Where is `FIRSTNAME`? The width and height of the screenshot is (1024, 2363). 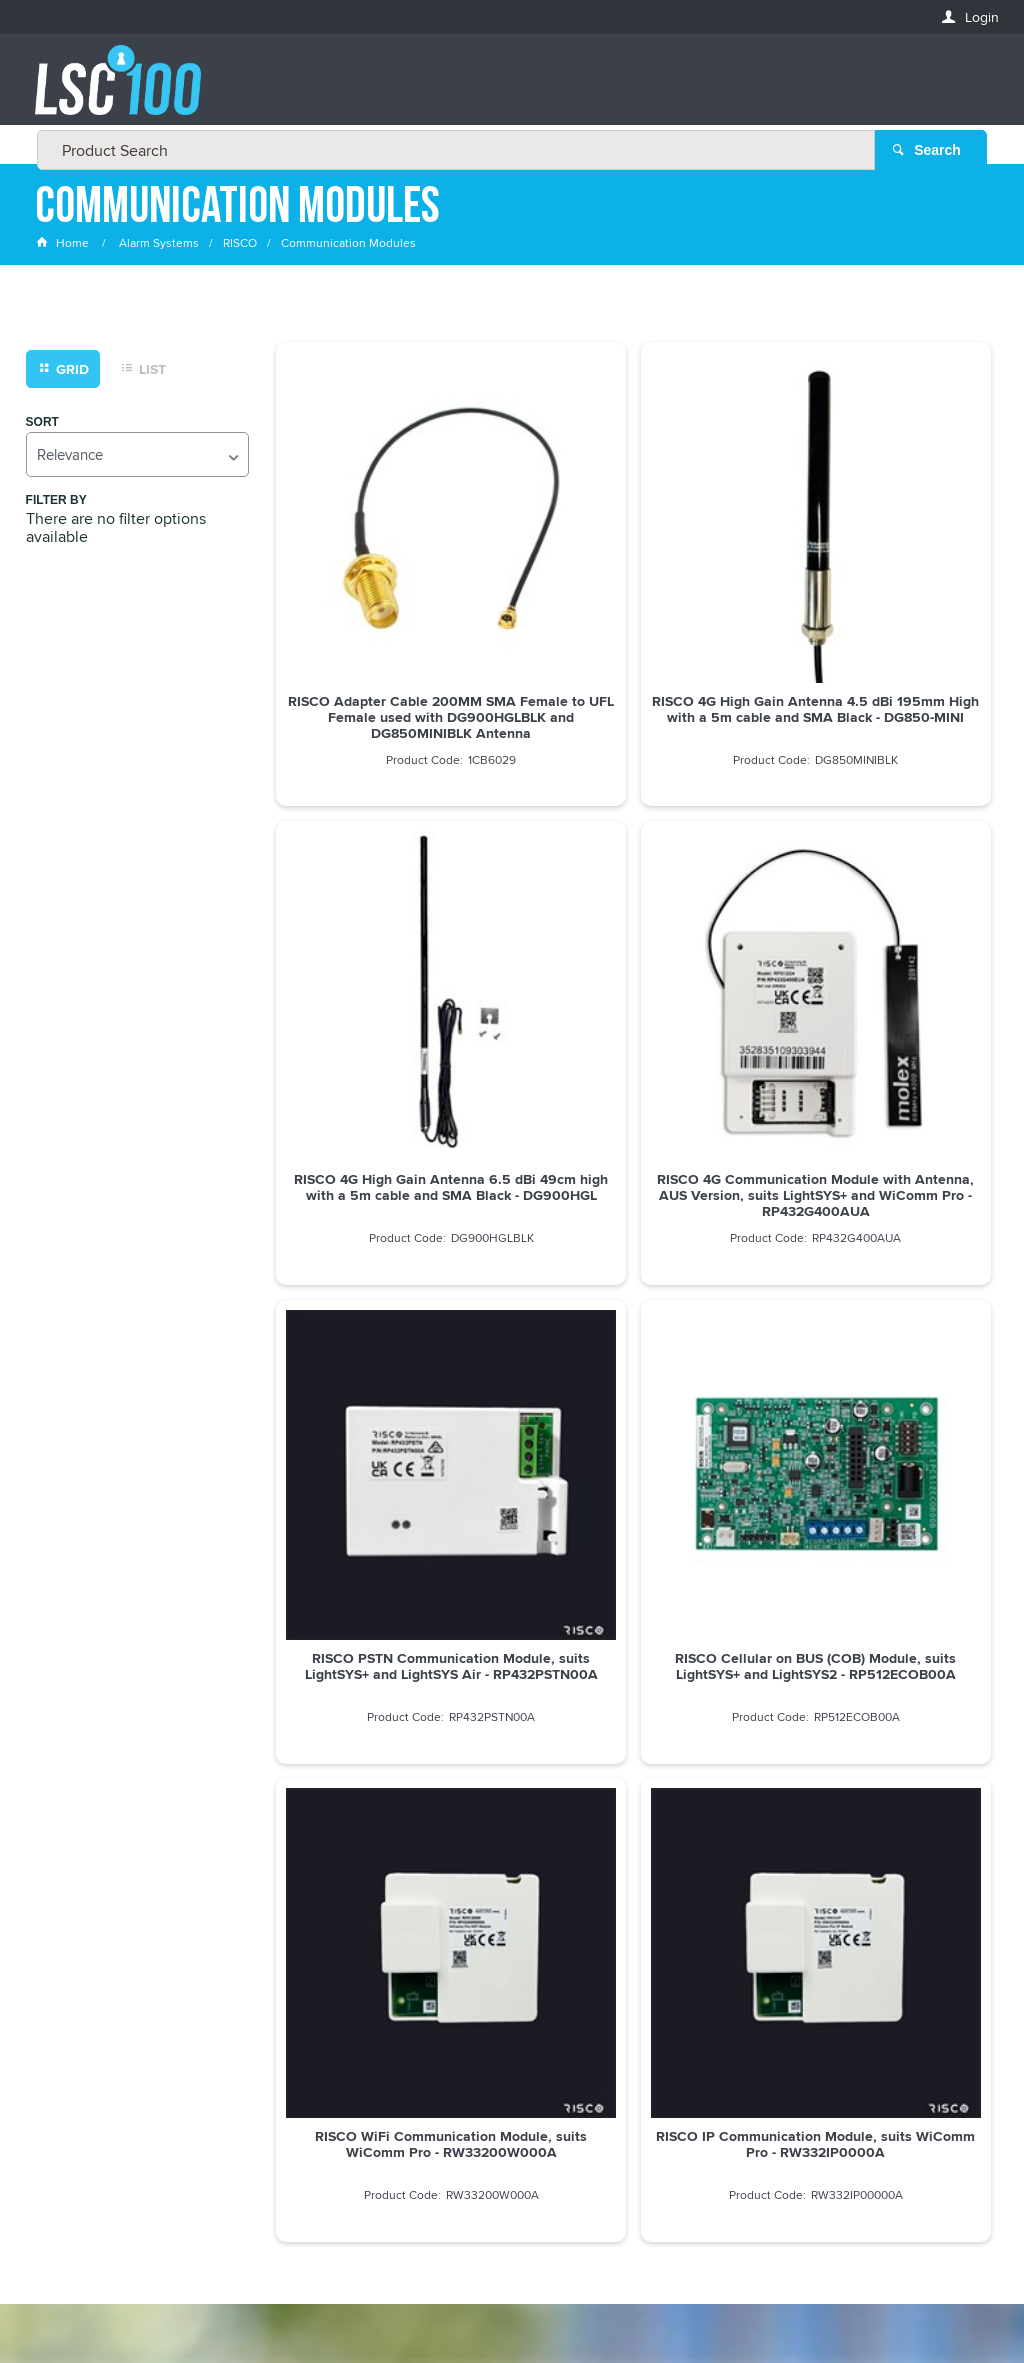 FIRSTNAME is located at coordinates (71, 1965).